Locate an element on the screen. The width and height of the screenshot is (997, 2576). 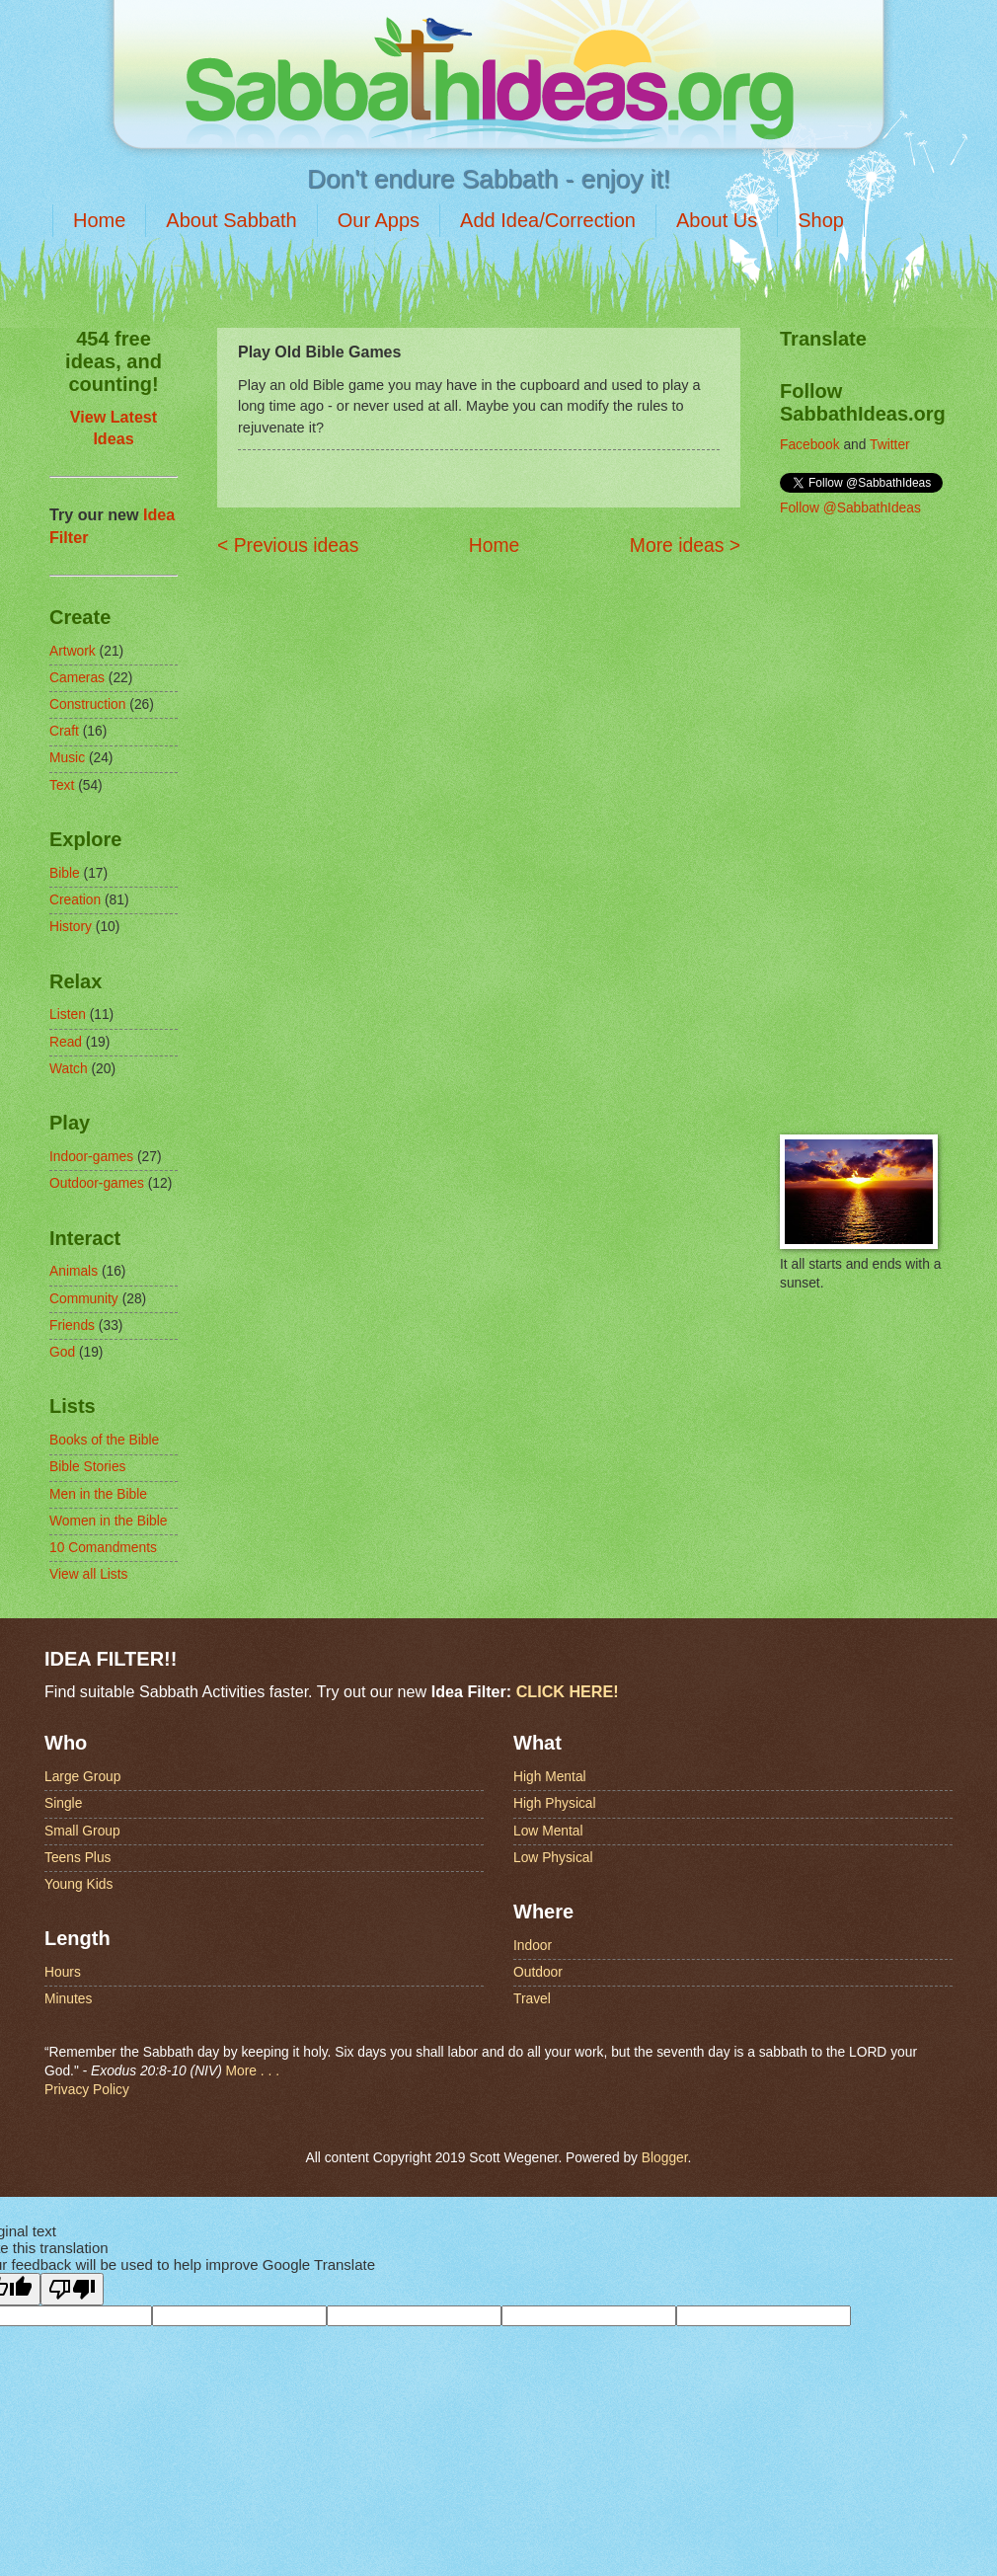
Outdoor-games is located at coordinates (96, 1183).